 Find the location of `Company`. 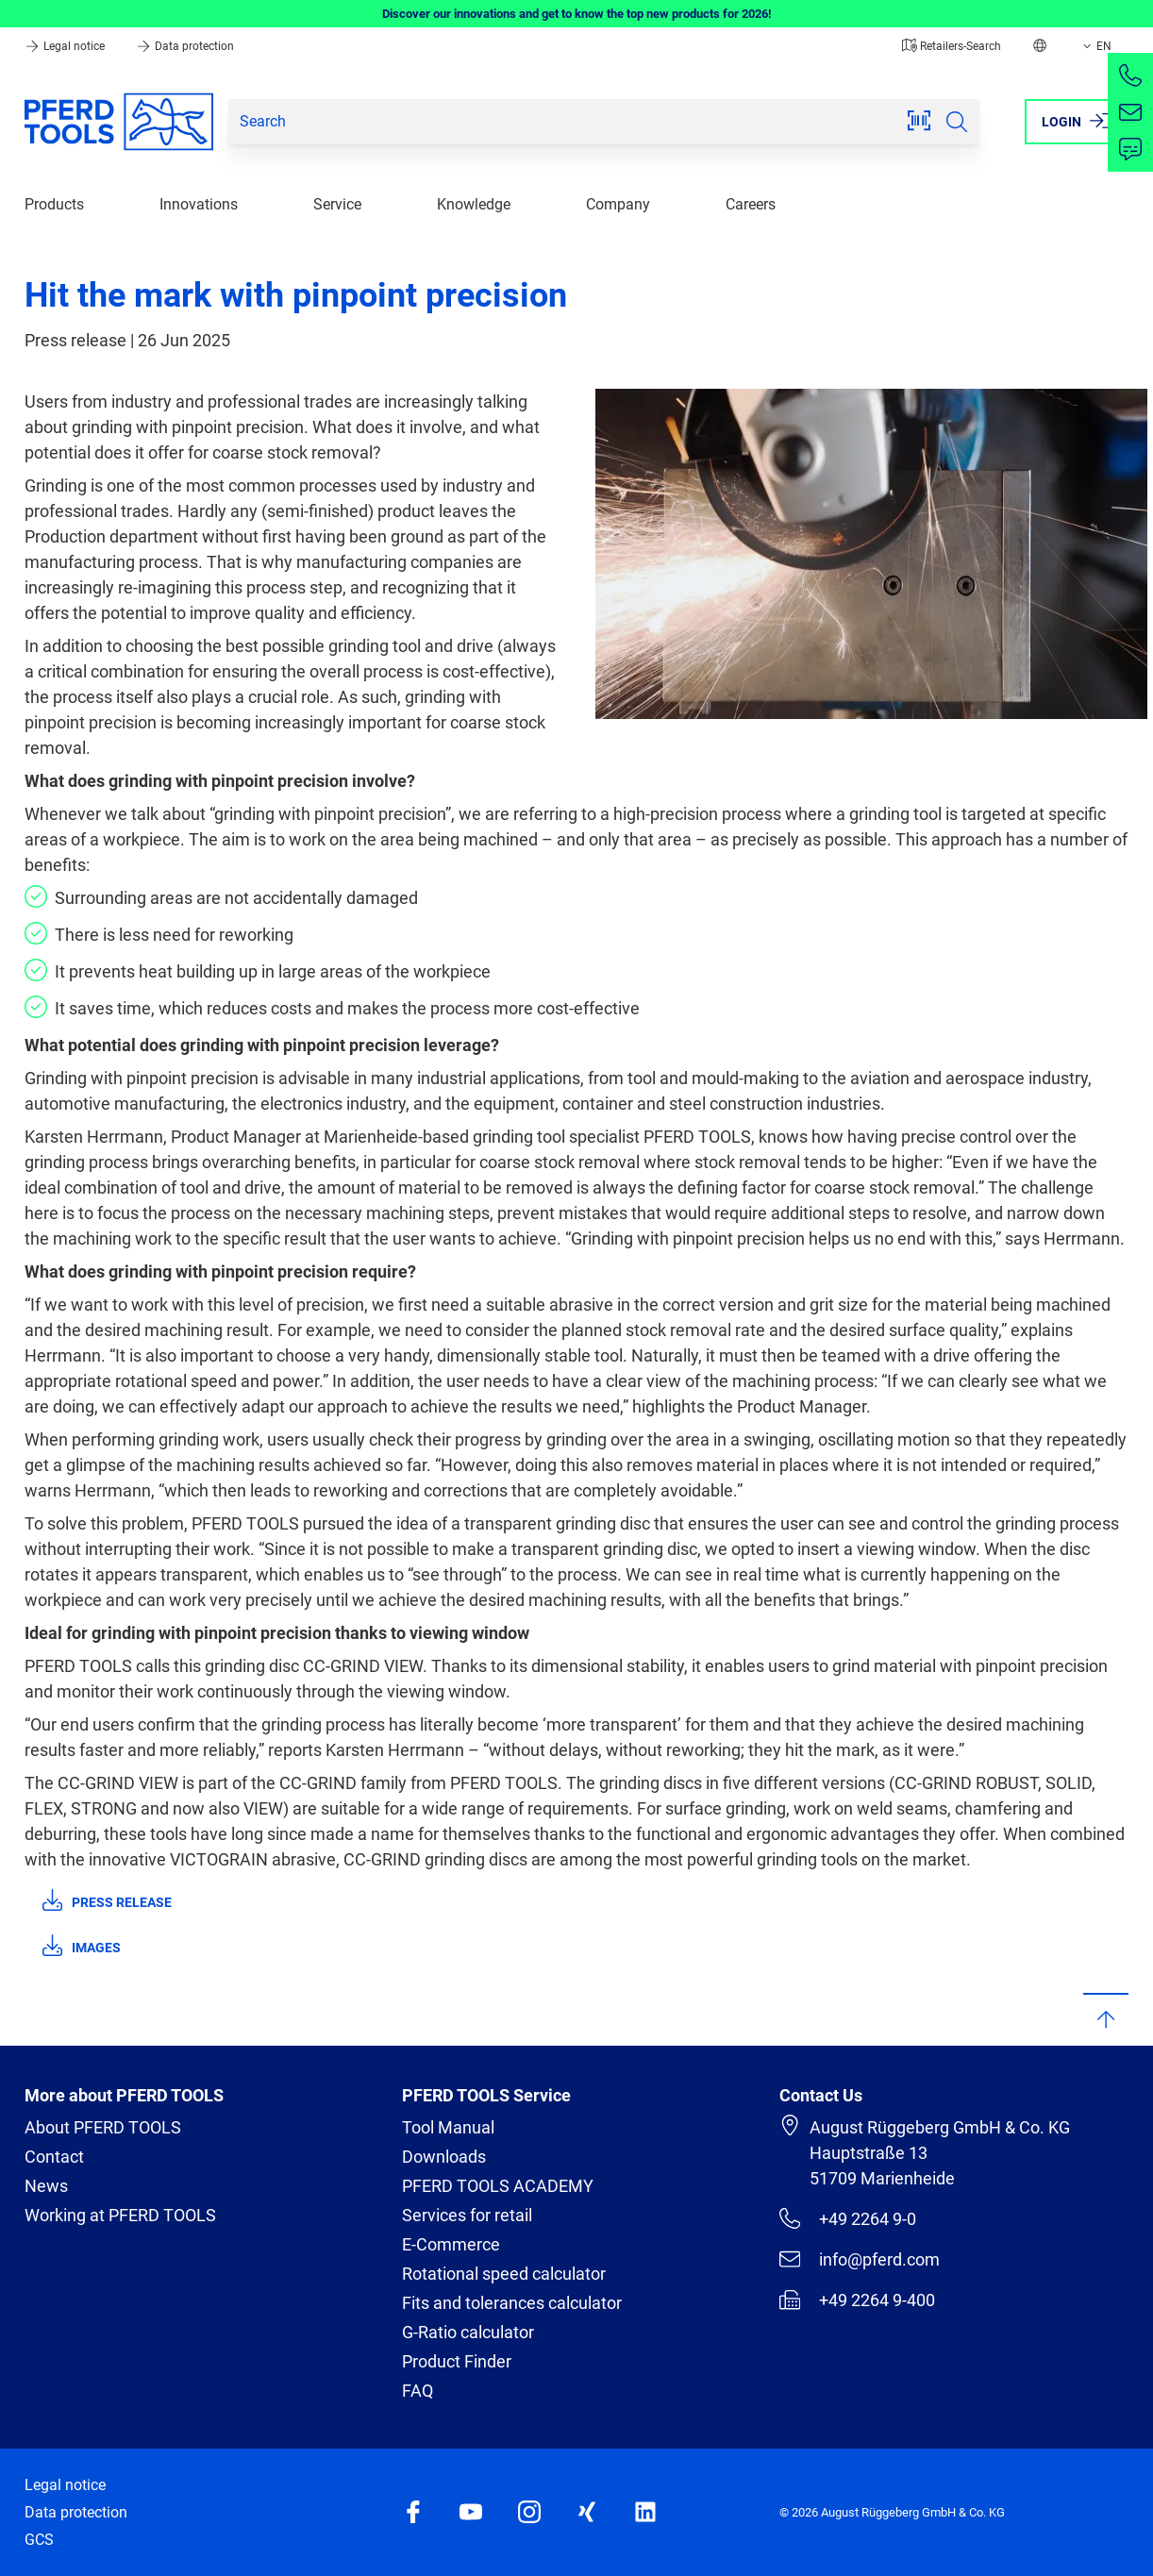

Company is located at coordinates (618, 204).